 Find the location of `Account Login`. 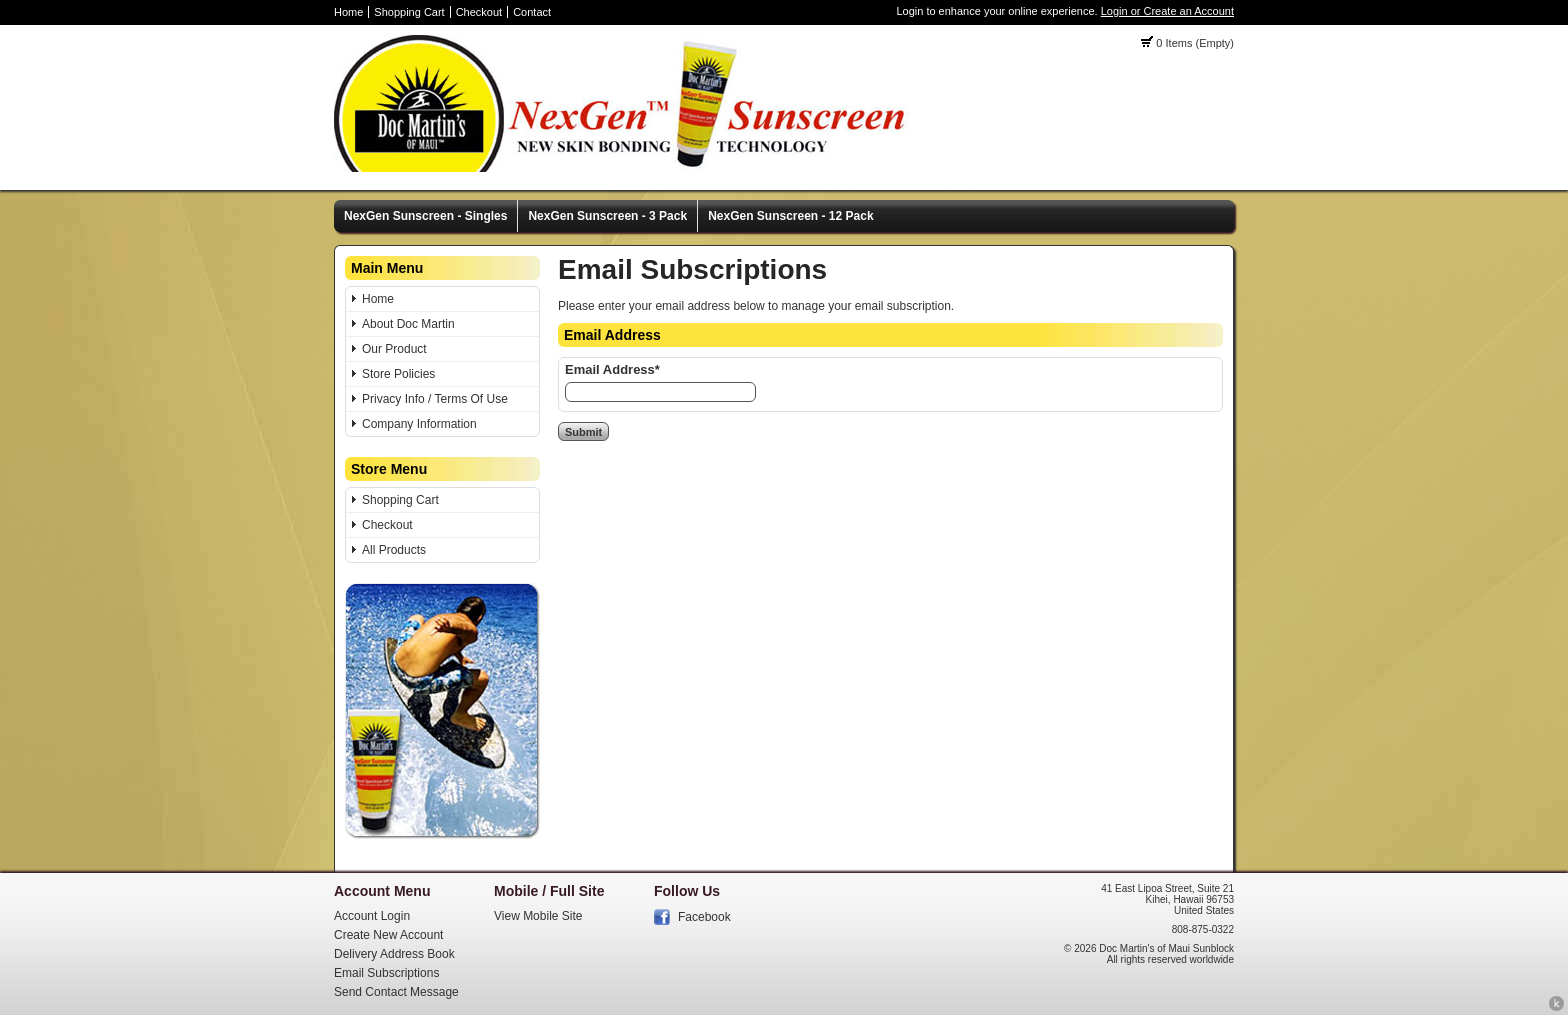

Account Login is located at coordinates (372, 916).